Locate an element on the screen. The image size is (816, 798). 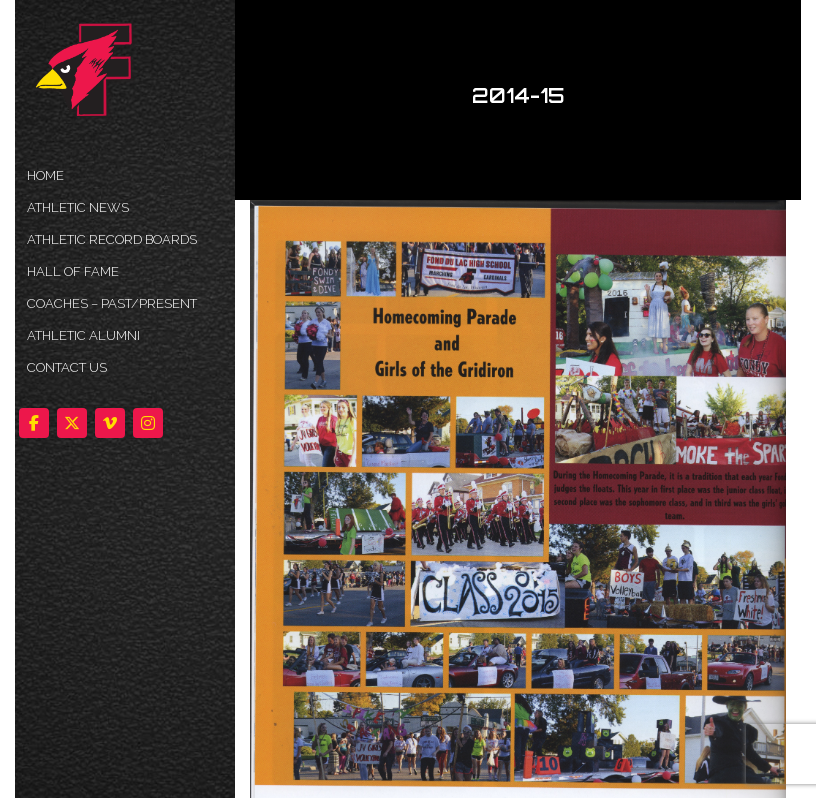
COACHES – PAST/PRESENT is located at coordinates (112, 303).